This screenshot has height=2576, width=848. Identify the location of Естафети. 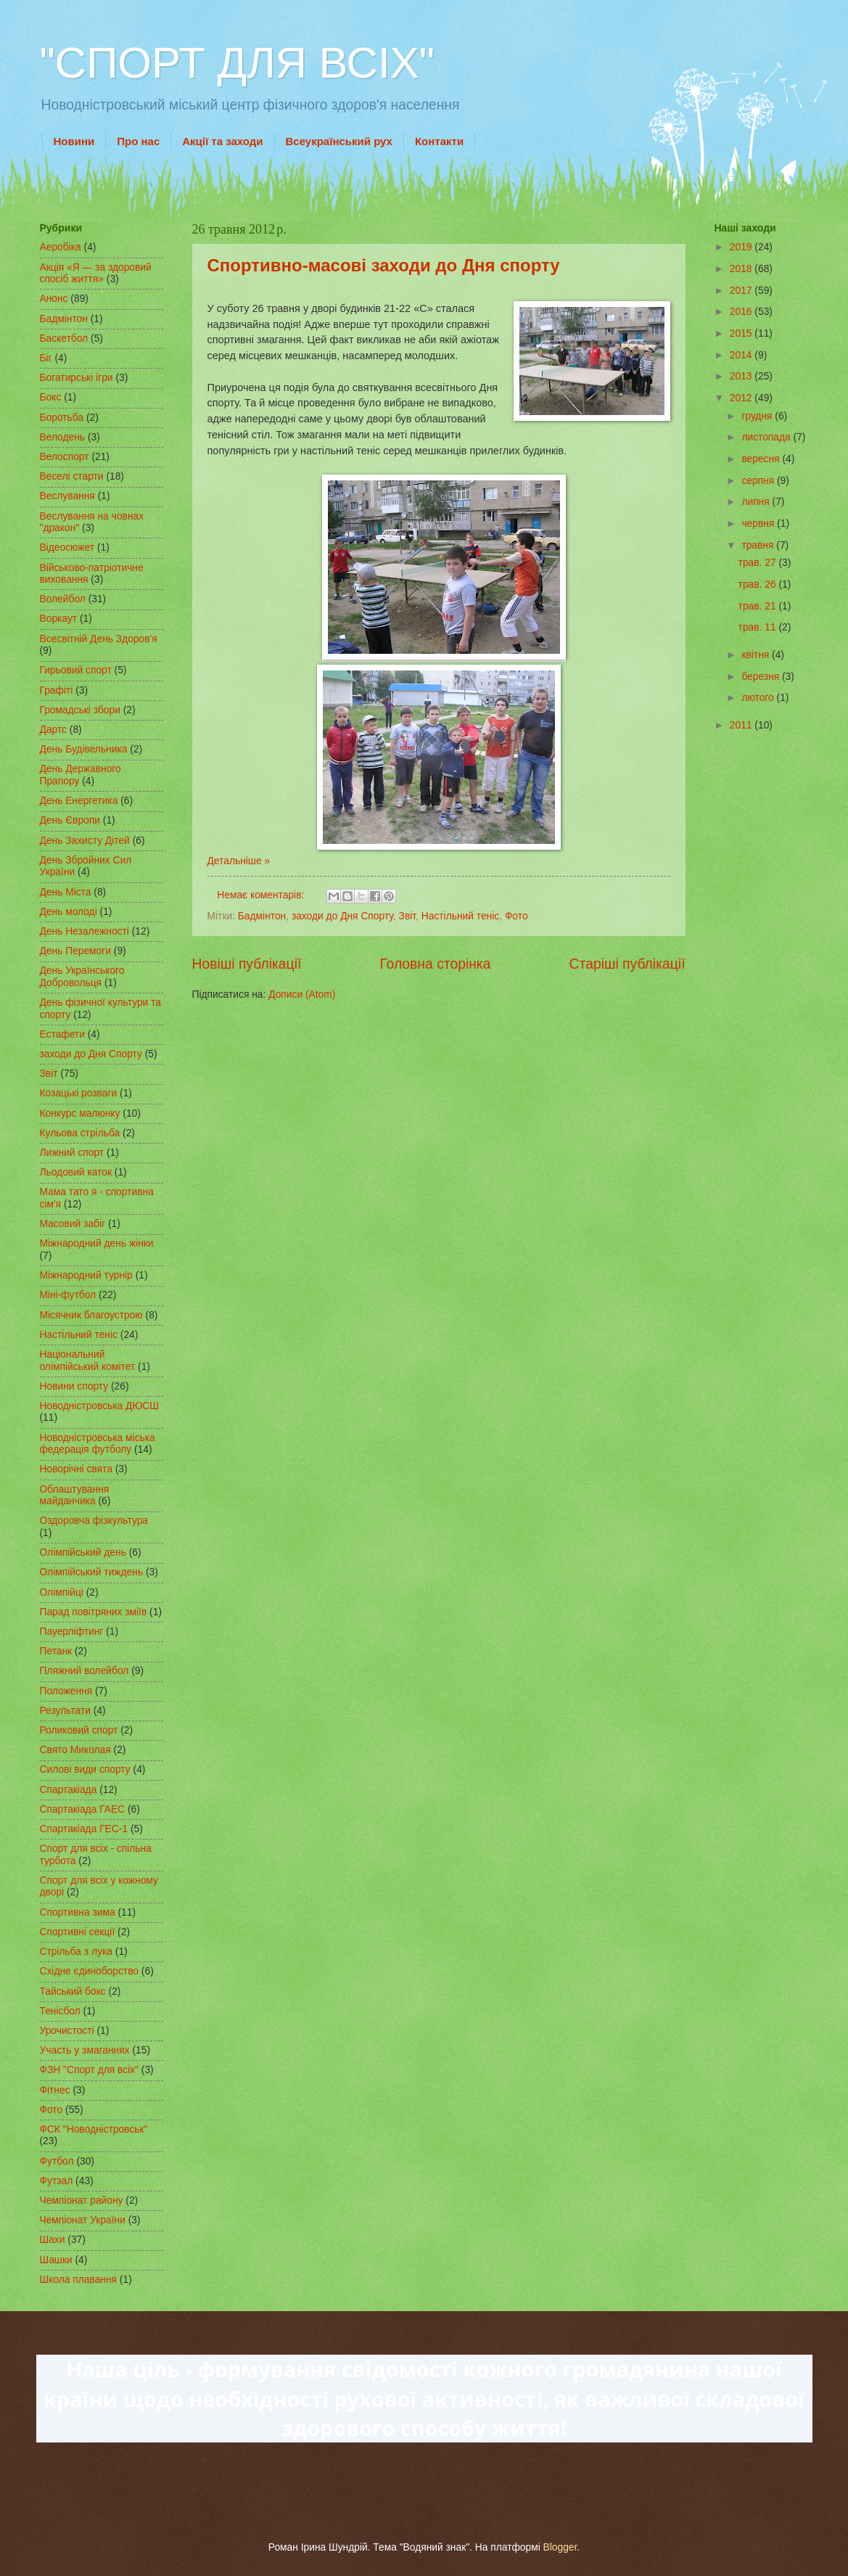
(62, 1034).